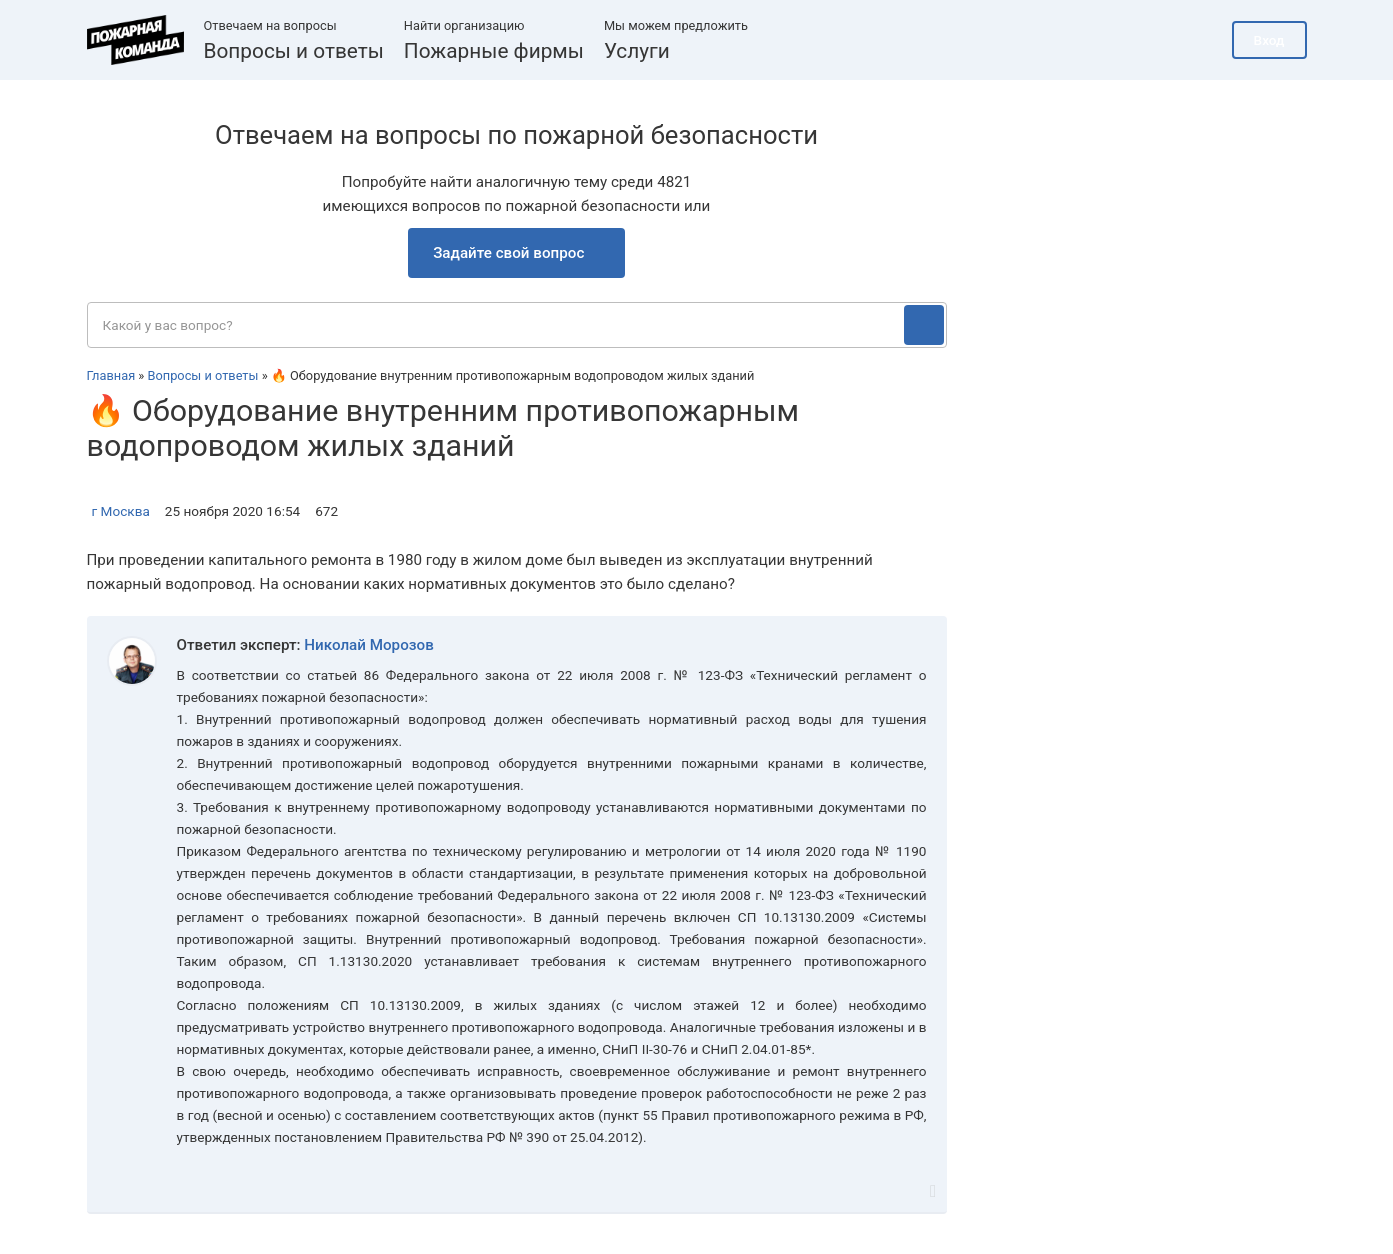 The height and width of the screenshot is (1254, 1393). Describe the element at coordinates (294, 51) in the screenshot. I see `Вопросы и ответы` at that location.